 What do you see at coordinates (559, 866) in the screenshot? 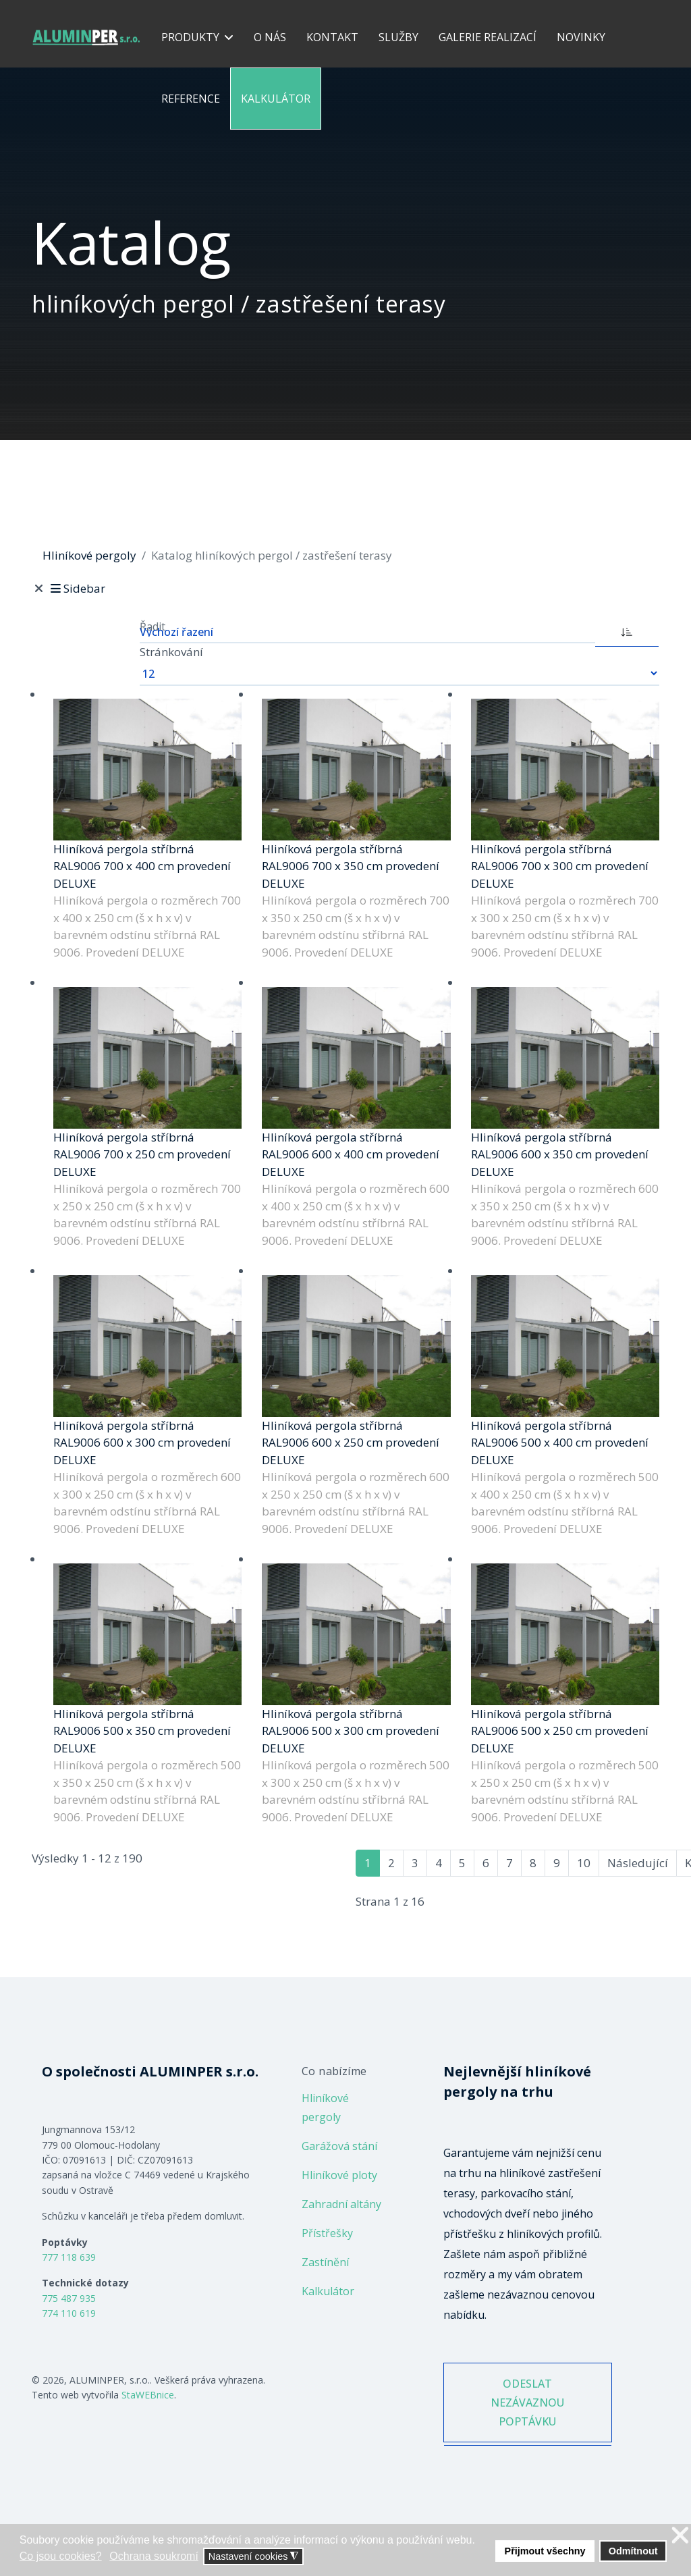
I see `Hliníková pergola stříbrná RAL9006 700 x 300 cm provedení DELUXE` at bounding box center [559, 866].